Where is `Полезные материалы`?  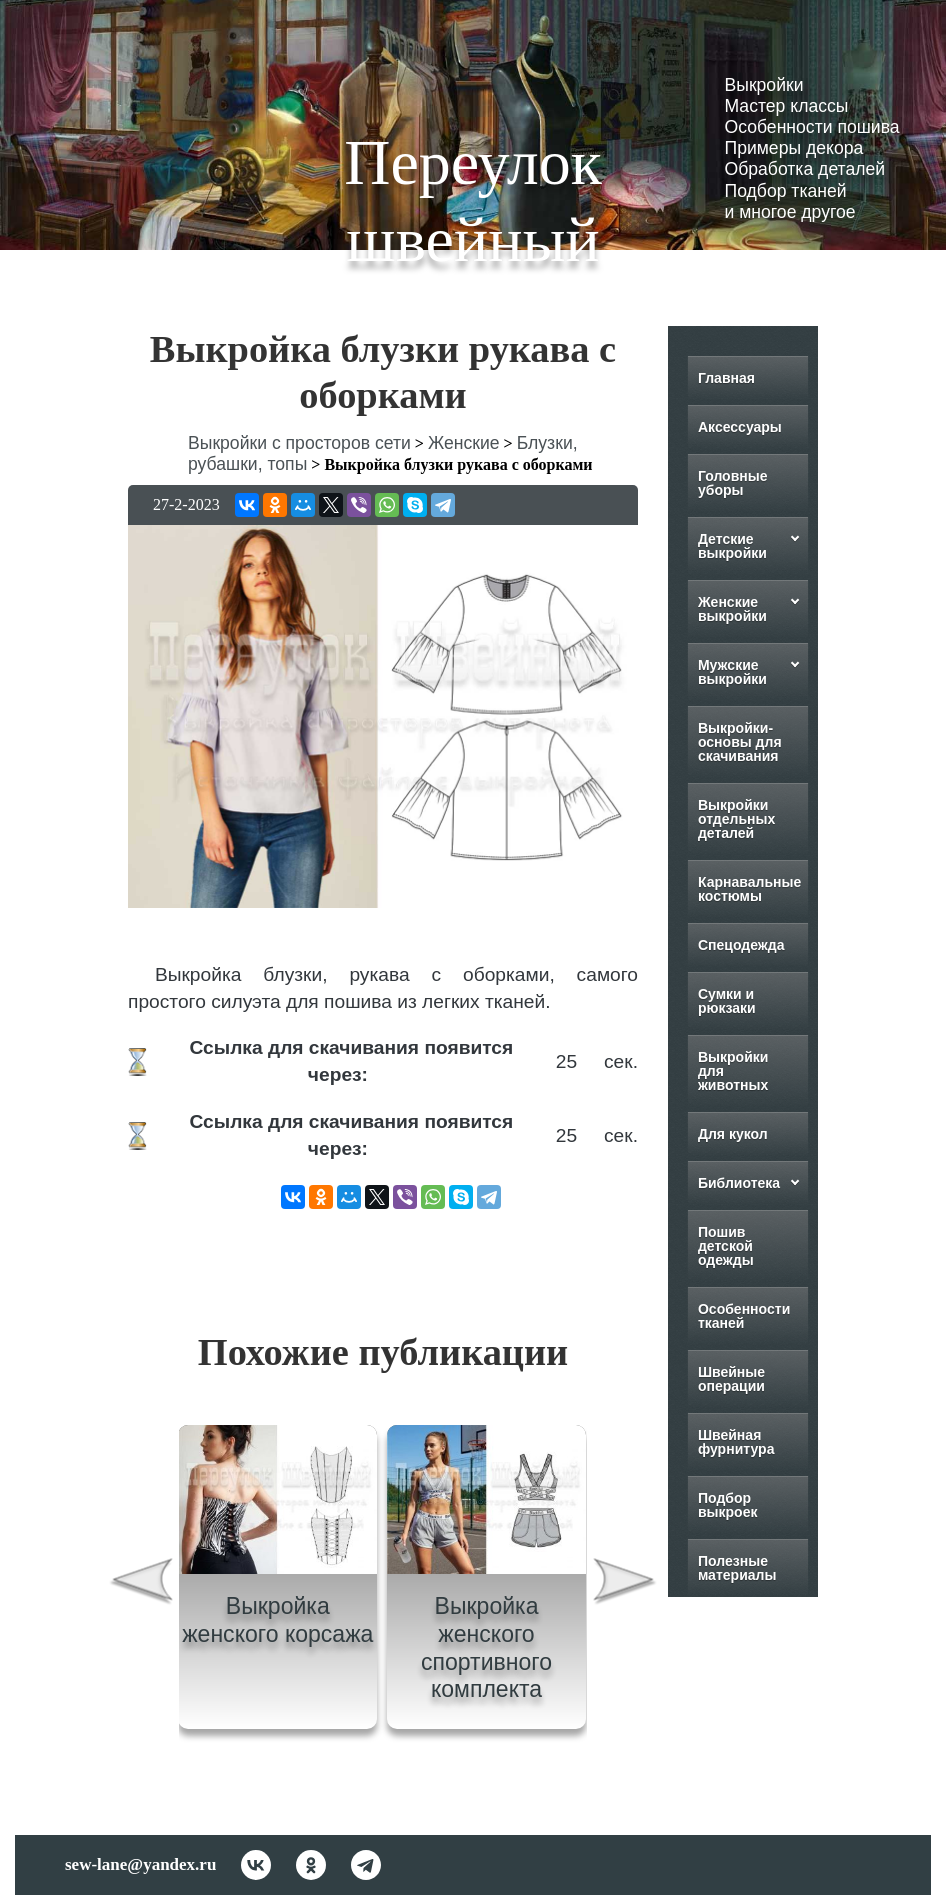 Полезные материалы is located at coordinates (737, 1568).